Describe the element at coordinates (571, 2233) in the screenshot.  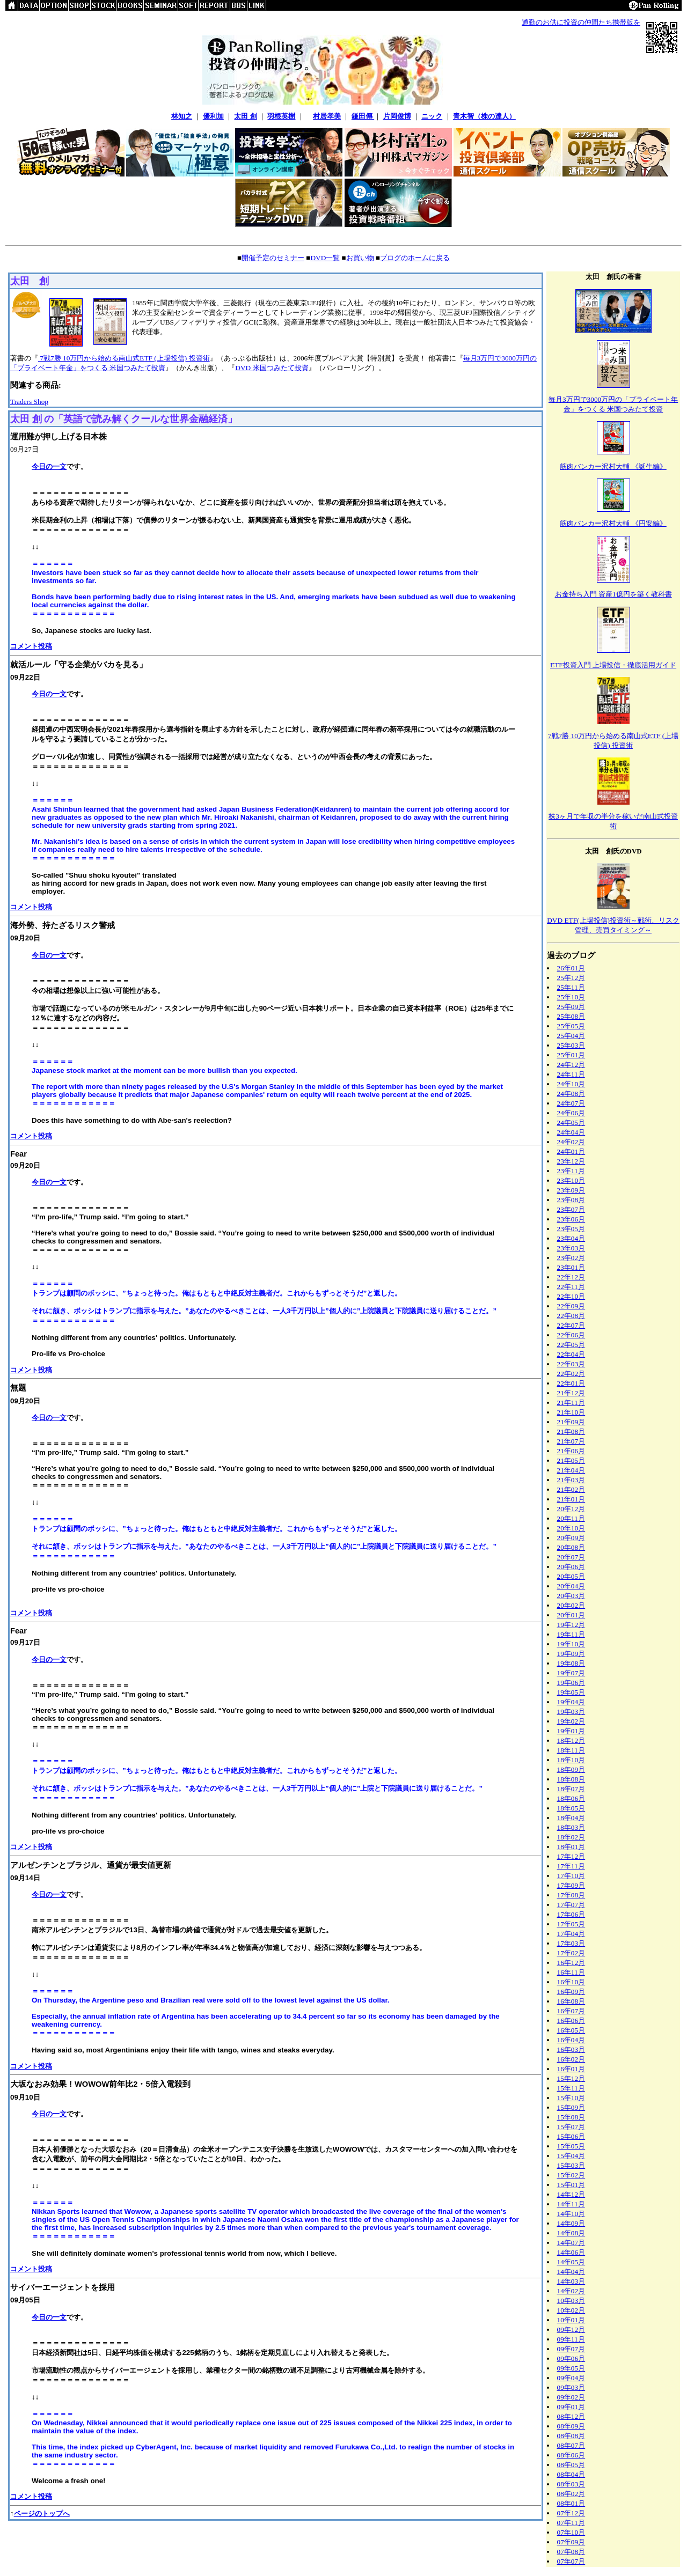
I see `14年08月` at that location.